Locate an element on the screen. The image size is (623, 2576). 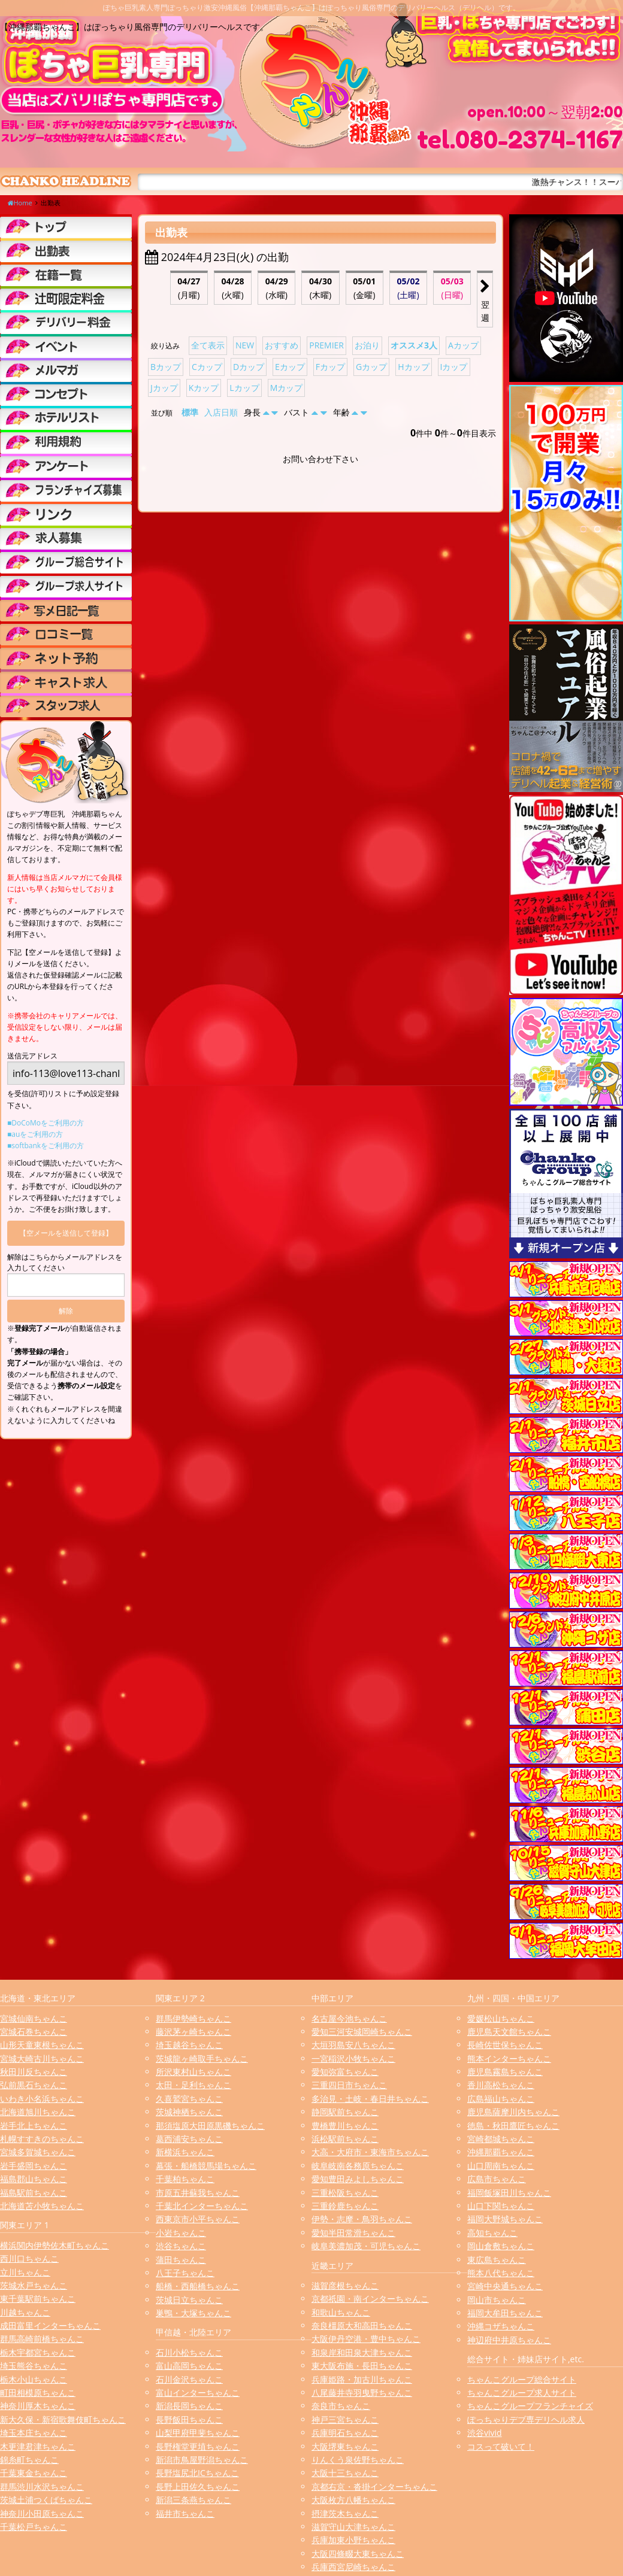
浜松駅前ちゃんこ is located at coordinates (345, 2138).